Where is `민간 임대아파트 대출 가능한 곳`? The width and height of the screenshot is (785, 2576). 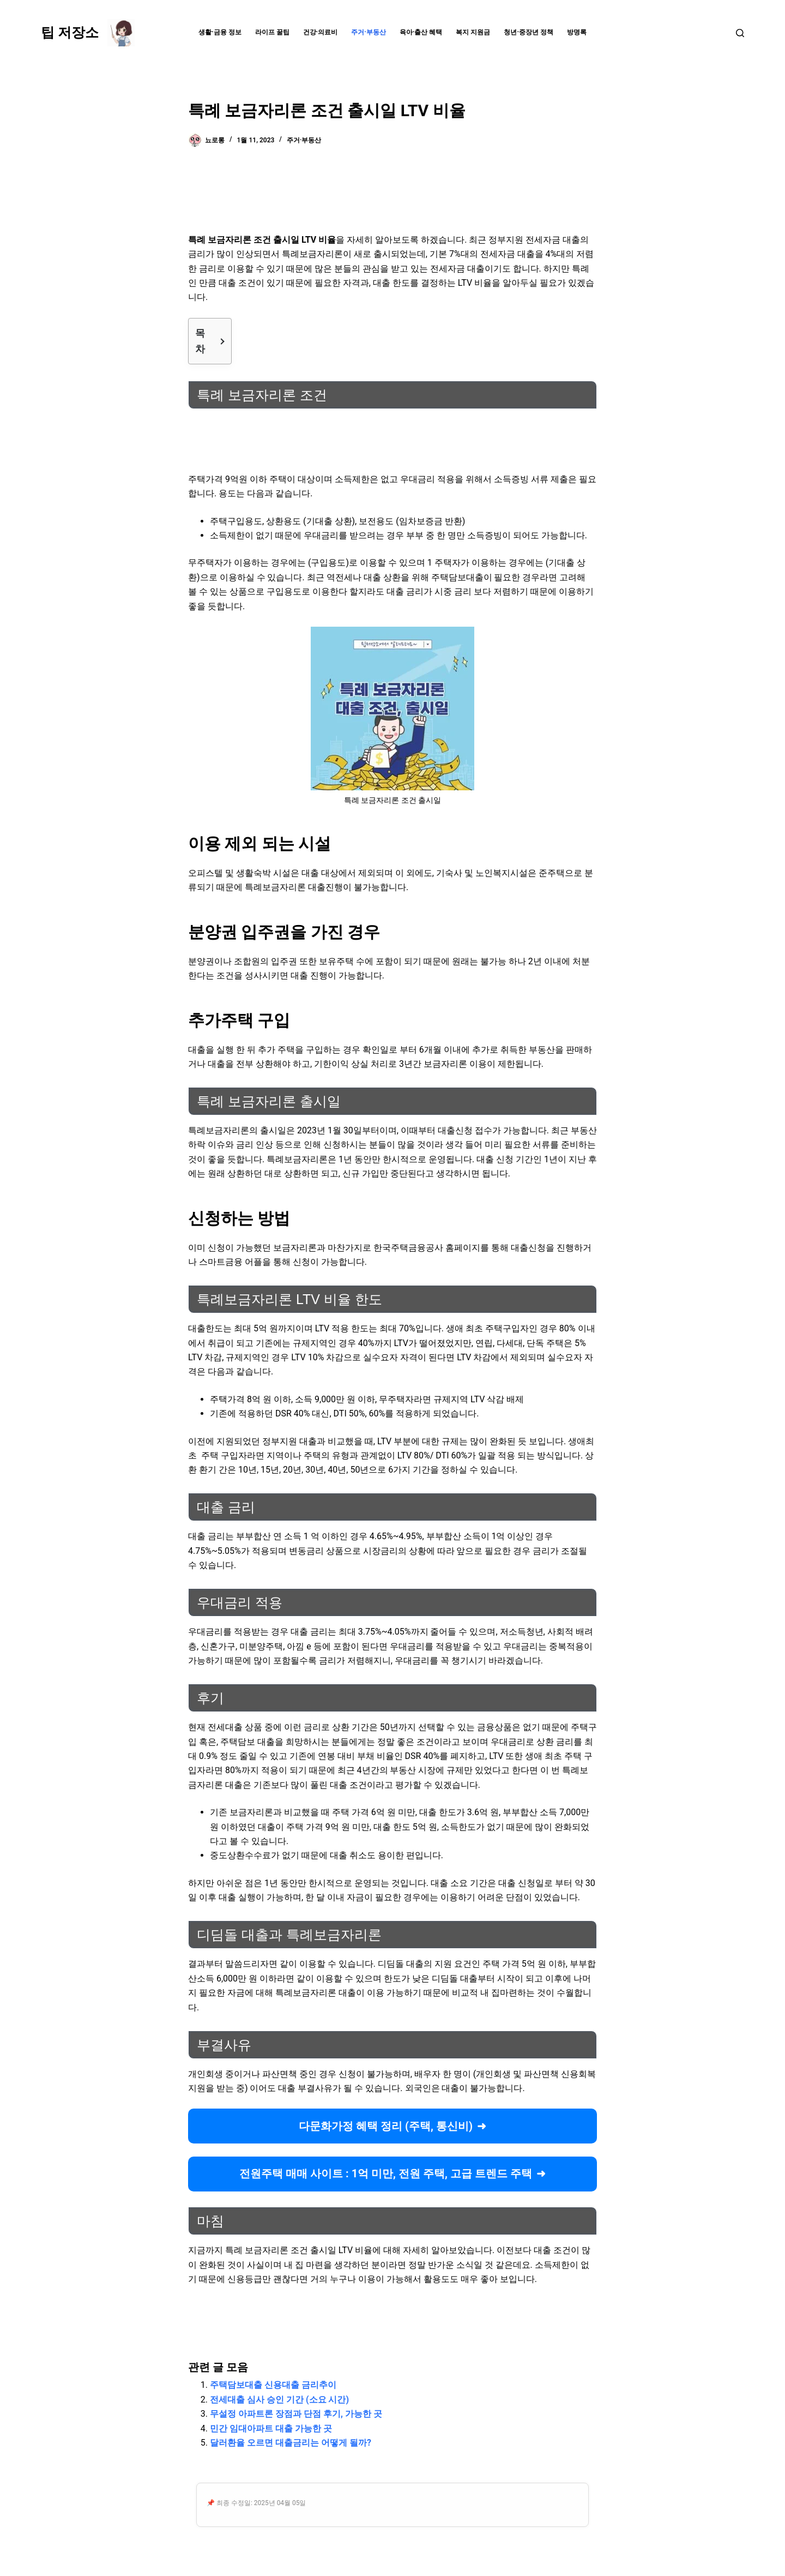
민간 임대아파트 대출 가능한 곳 is located at coordinates (271, 2428).